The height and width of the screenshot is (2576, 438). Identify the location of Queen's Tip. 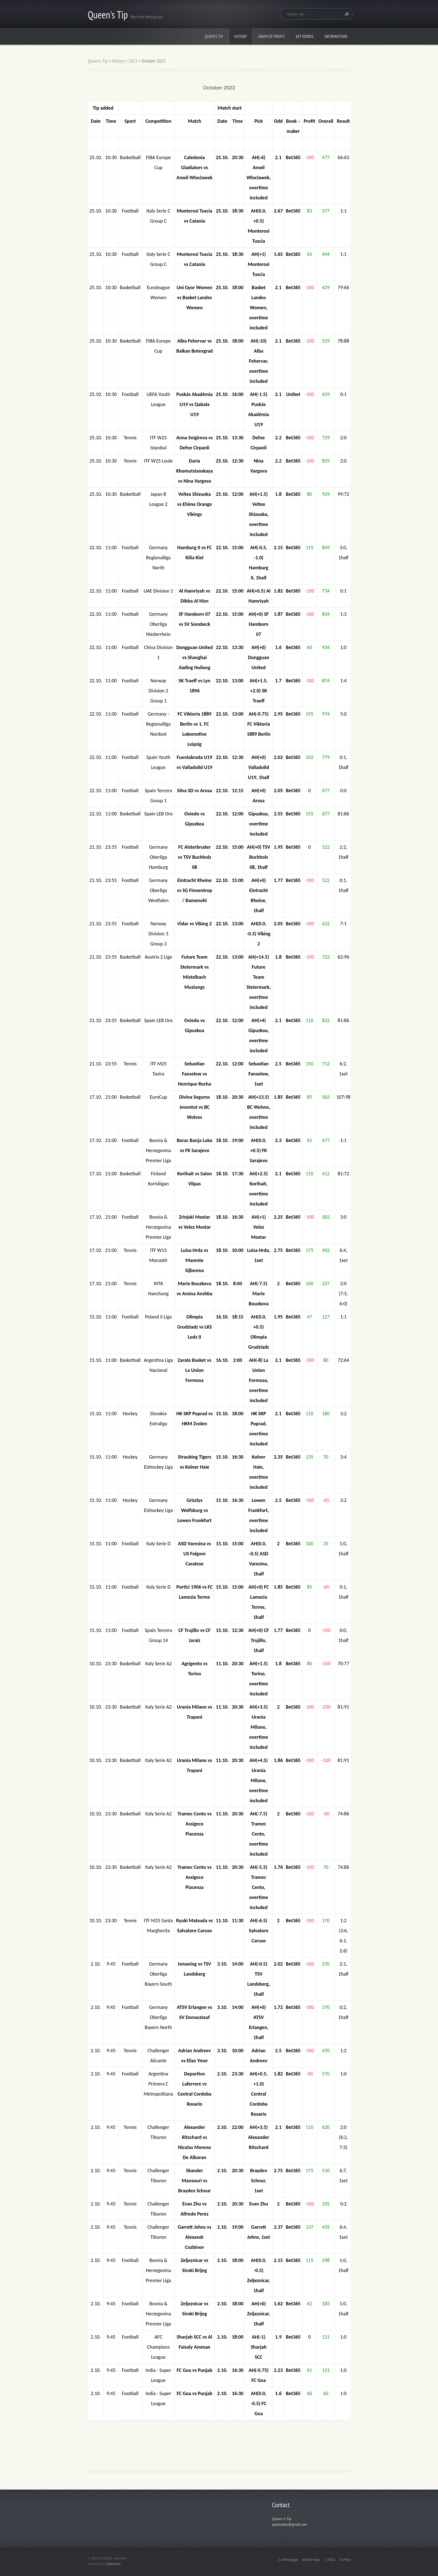
(214, 36).